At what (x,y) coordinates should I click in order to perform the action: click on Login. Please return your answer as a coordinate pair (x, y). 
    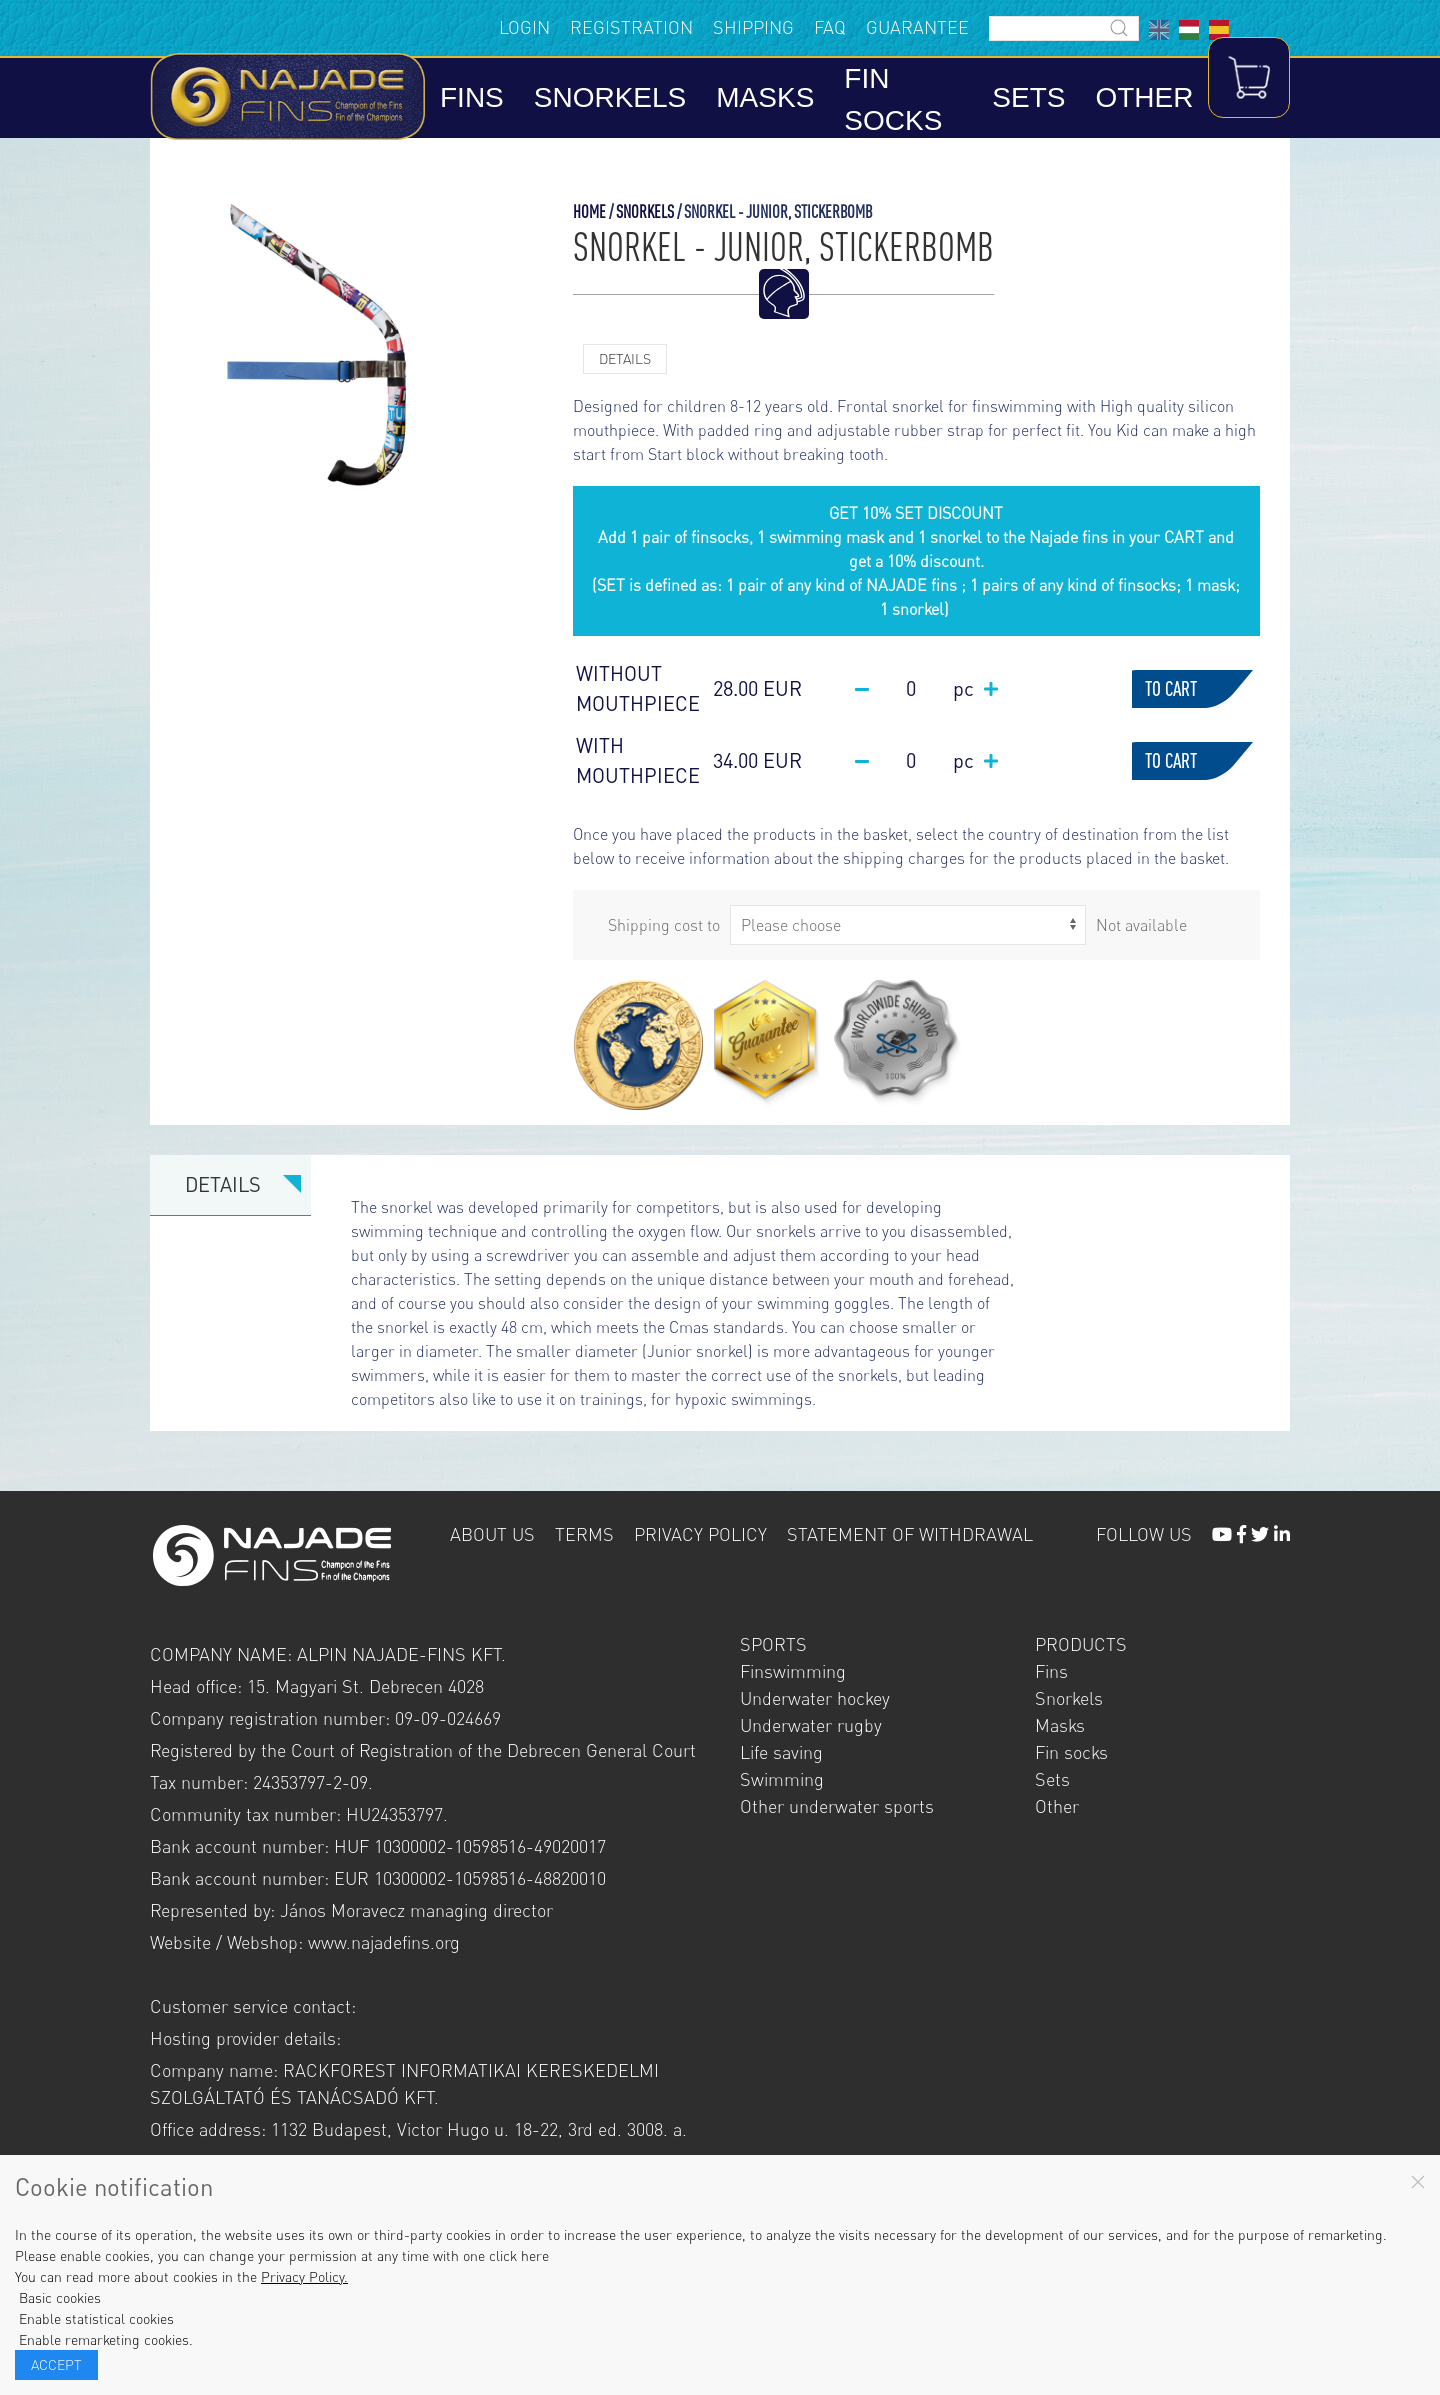
    Looking at the image, I should click on (480, 28).